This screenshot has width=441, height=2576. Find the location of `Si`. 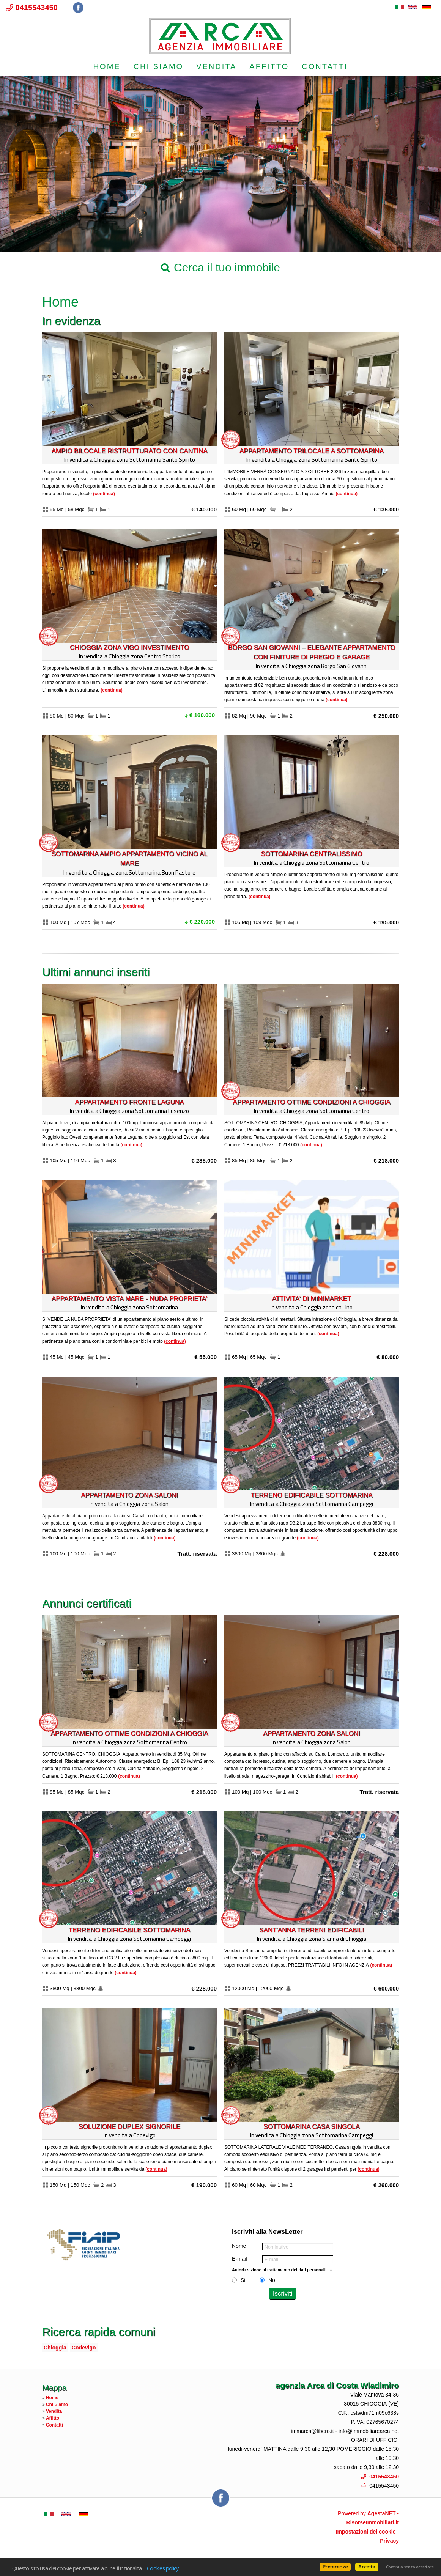

Si is located at coordinates (243, 2280).